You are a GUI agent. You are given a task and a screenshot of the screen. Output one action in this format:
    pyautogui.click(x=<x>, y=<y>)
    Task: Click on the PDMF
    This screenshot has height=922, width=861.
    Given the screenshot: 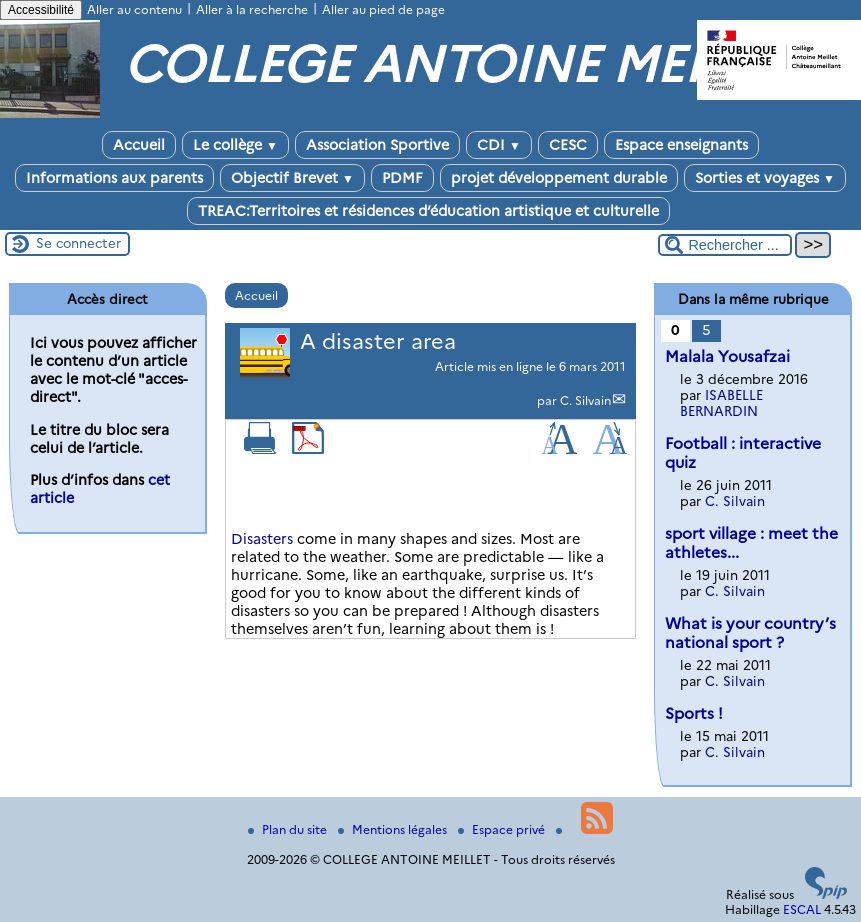 What is the action you would take?
    pyautogui.click(x=402, y=178)
    